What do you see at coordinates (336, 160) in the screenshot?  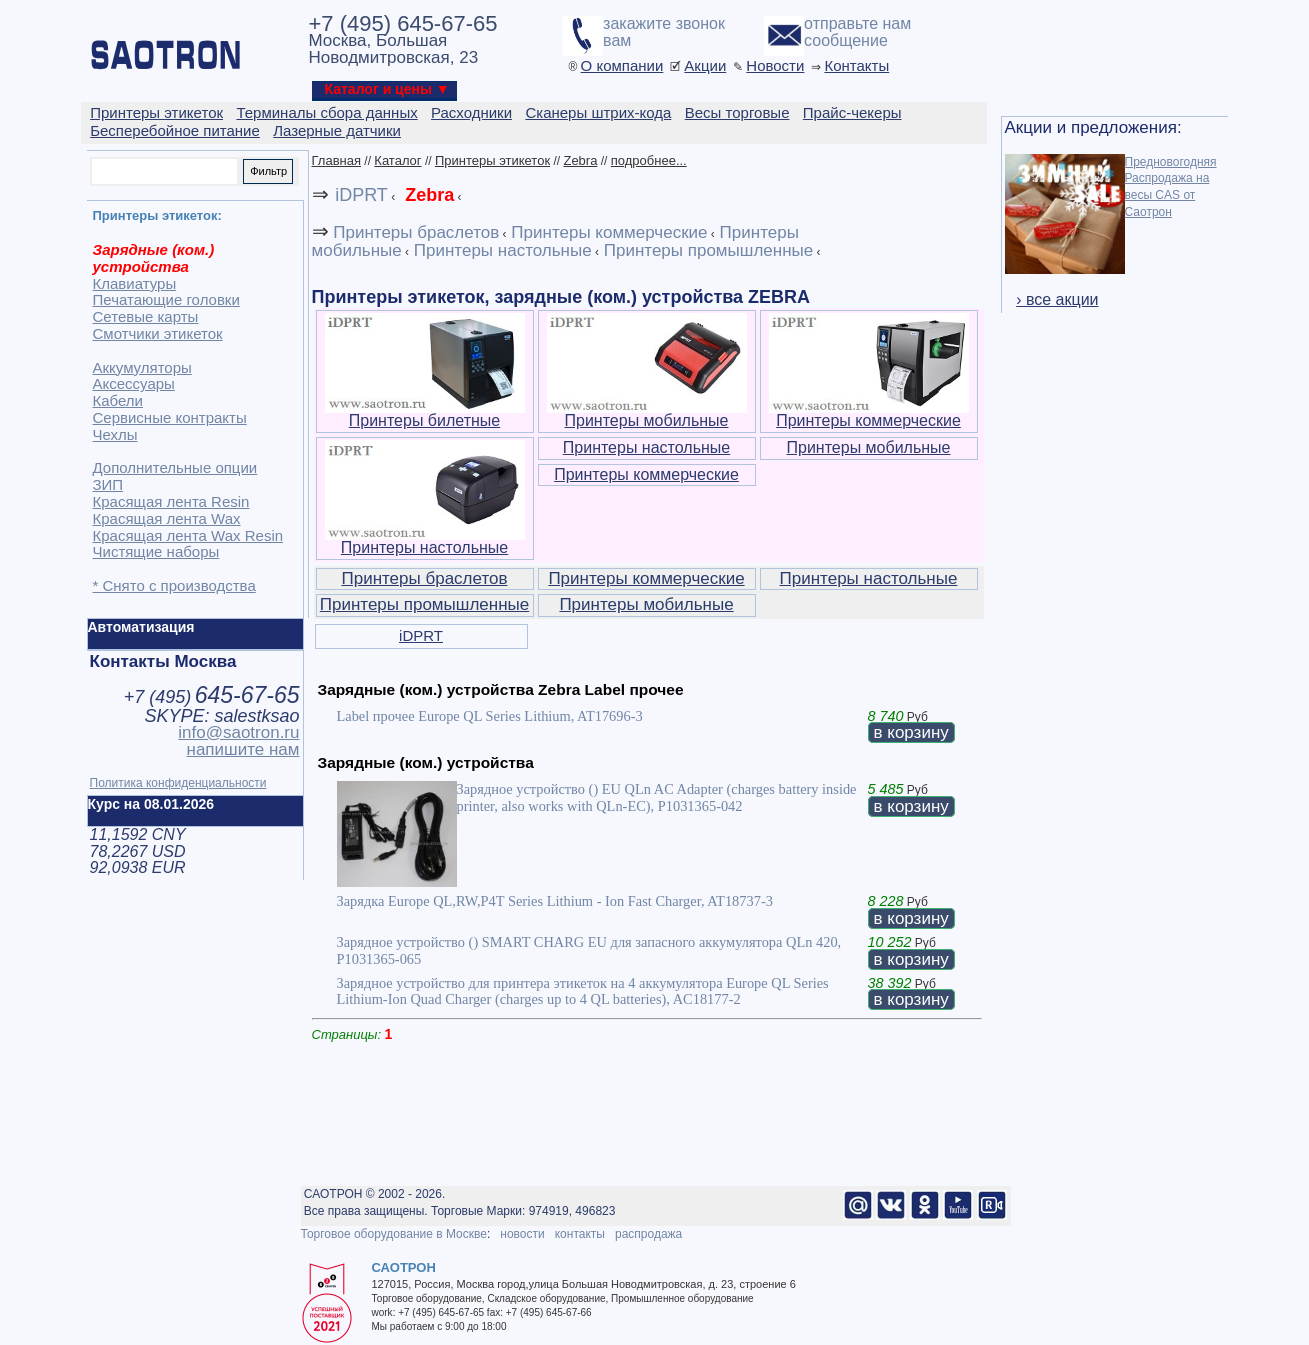 I see `Главная` at bounding box center [336, 160].